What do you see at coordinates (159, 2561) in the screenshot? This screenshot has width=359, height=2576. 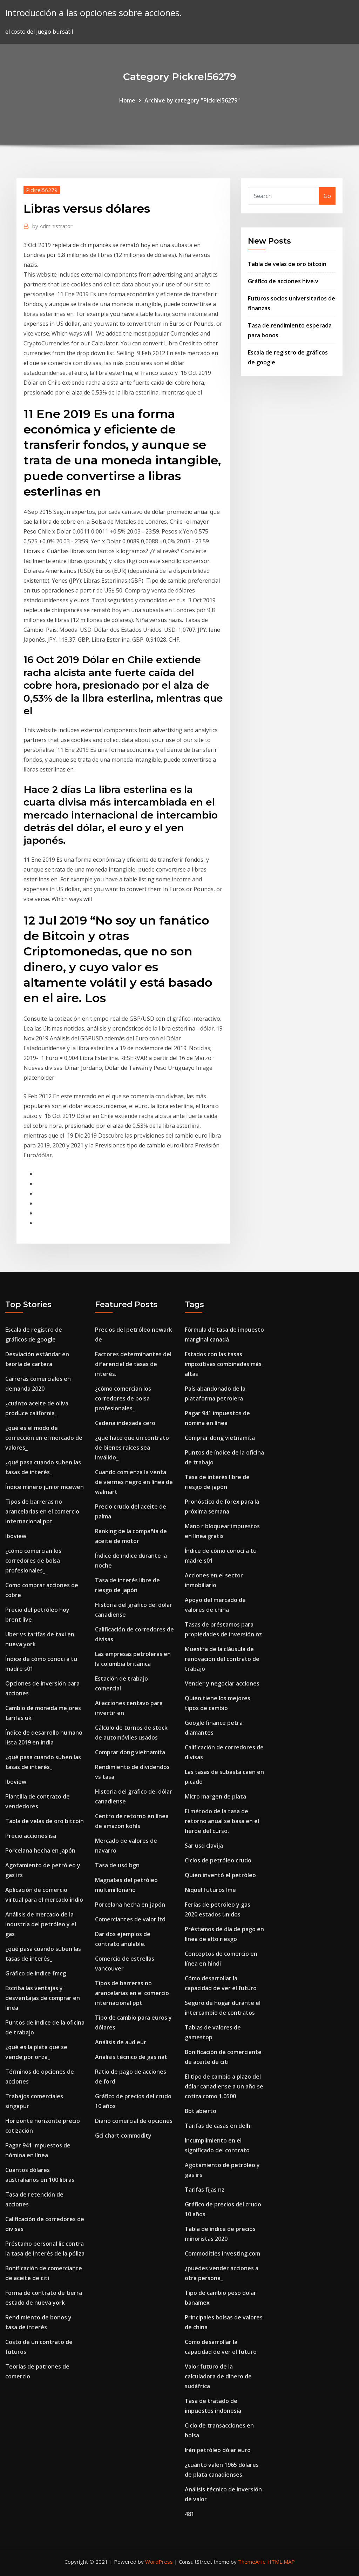 I see `WordPress` at bounding box center [159, 2561].